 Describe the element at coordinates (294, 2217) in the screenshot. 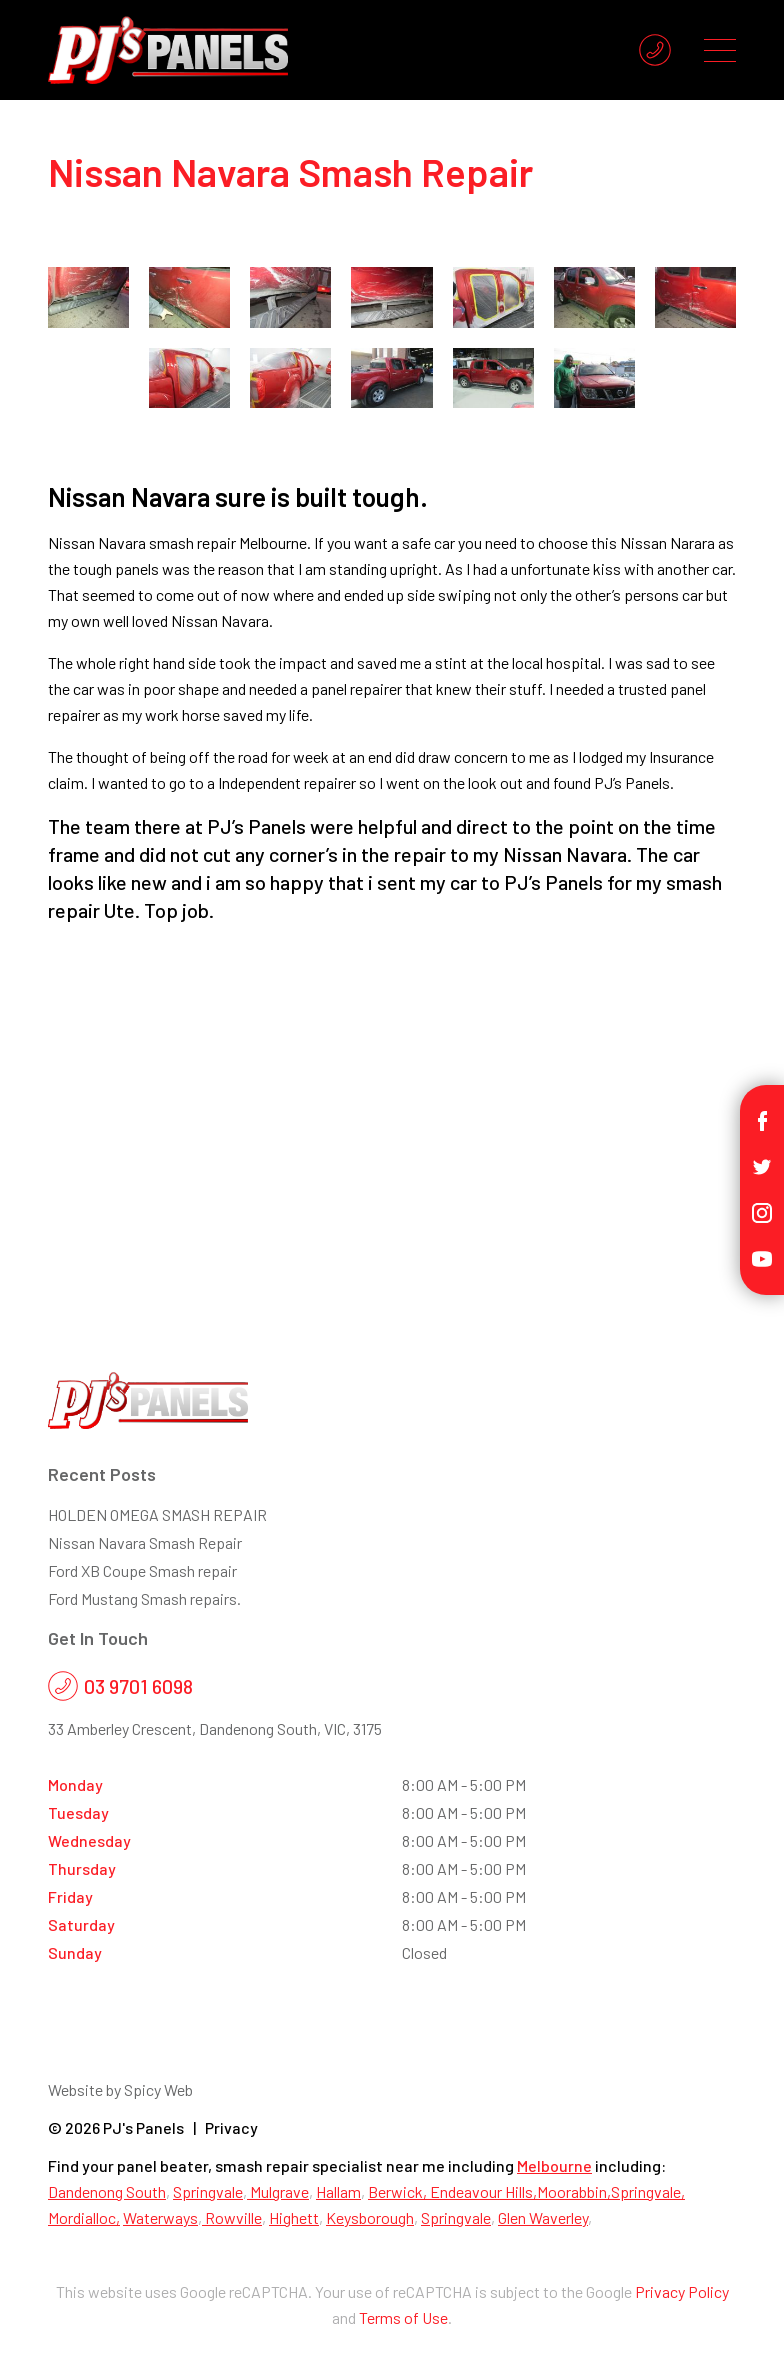

I see `Highett` at that location.